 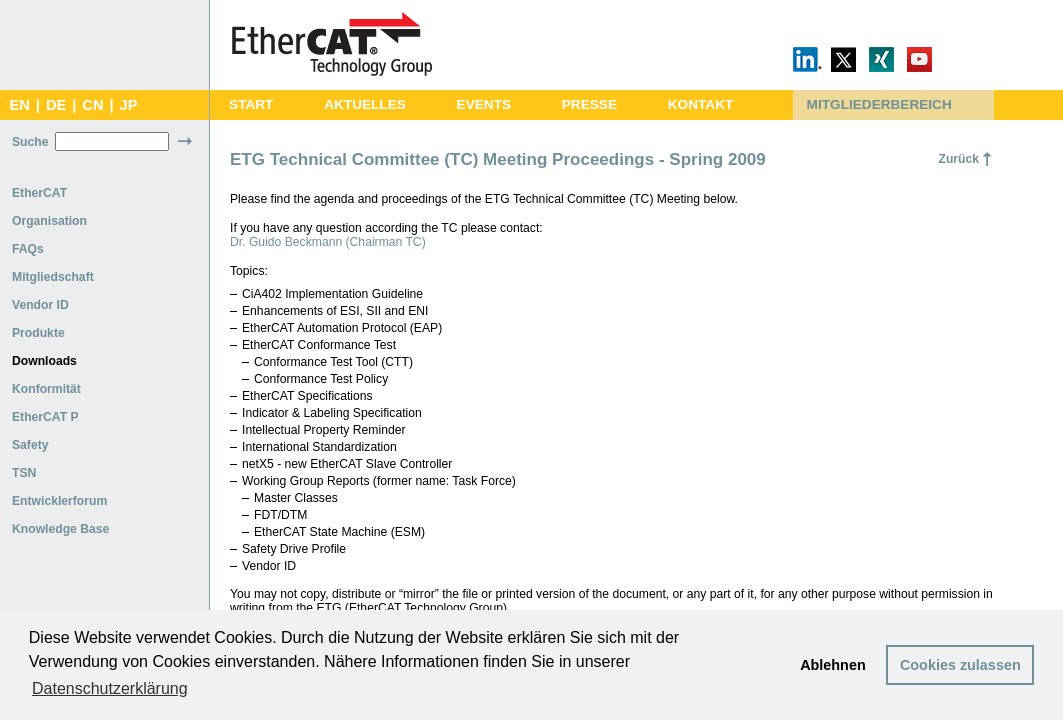 What do you see at coordinates (484, 104) in the screenshot?
I see `EVENTS` at bounding box center [484, 104].